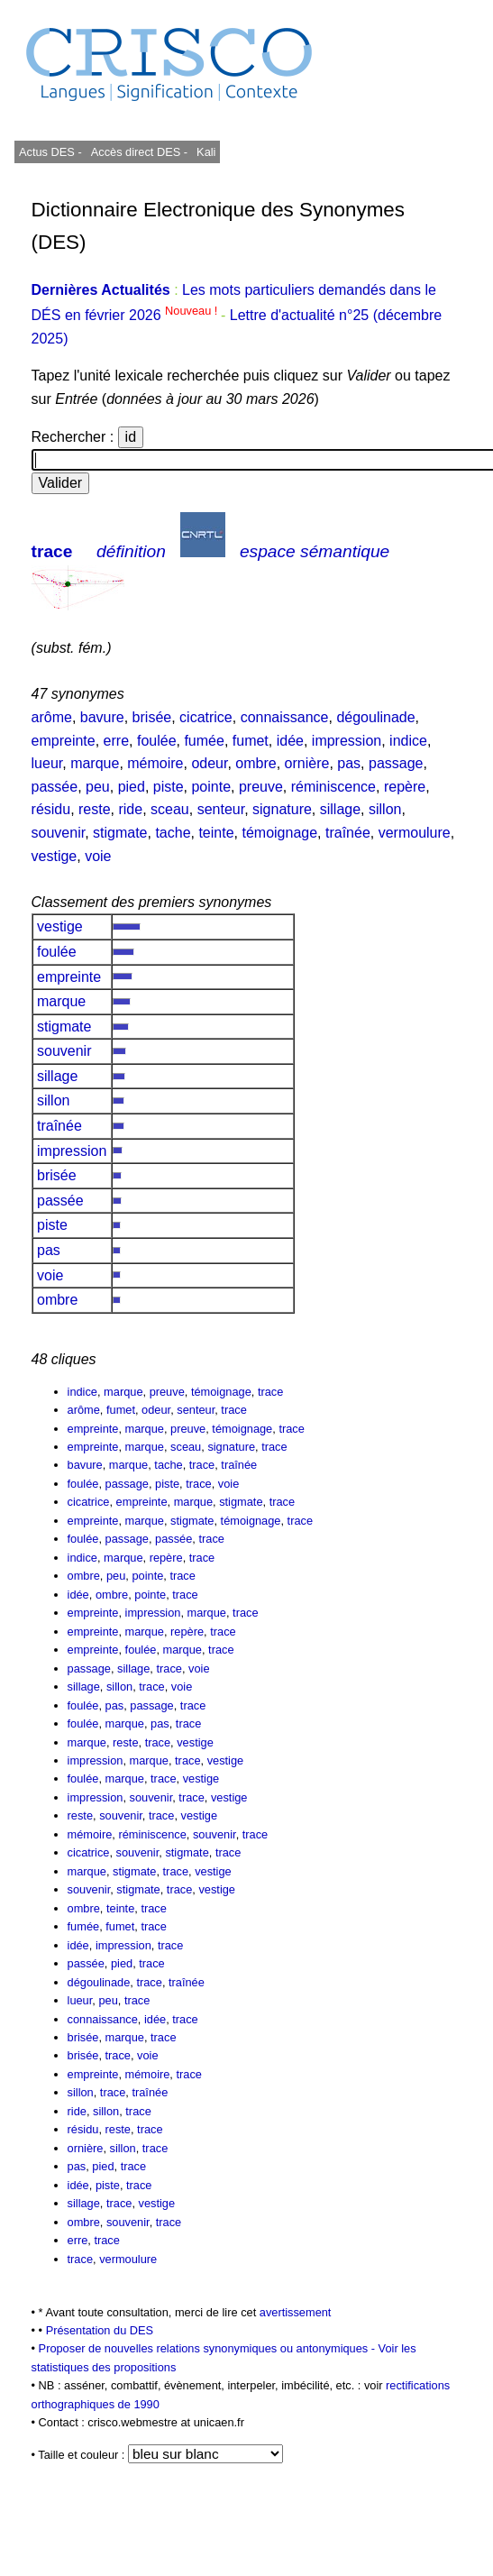 Image resolution: width=493 pixels, height=2576 pixels. Describe the element at coordinates (205, 152) in the screenshot. I see `Kali` at that location.